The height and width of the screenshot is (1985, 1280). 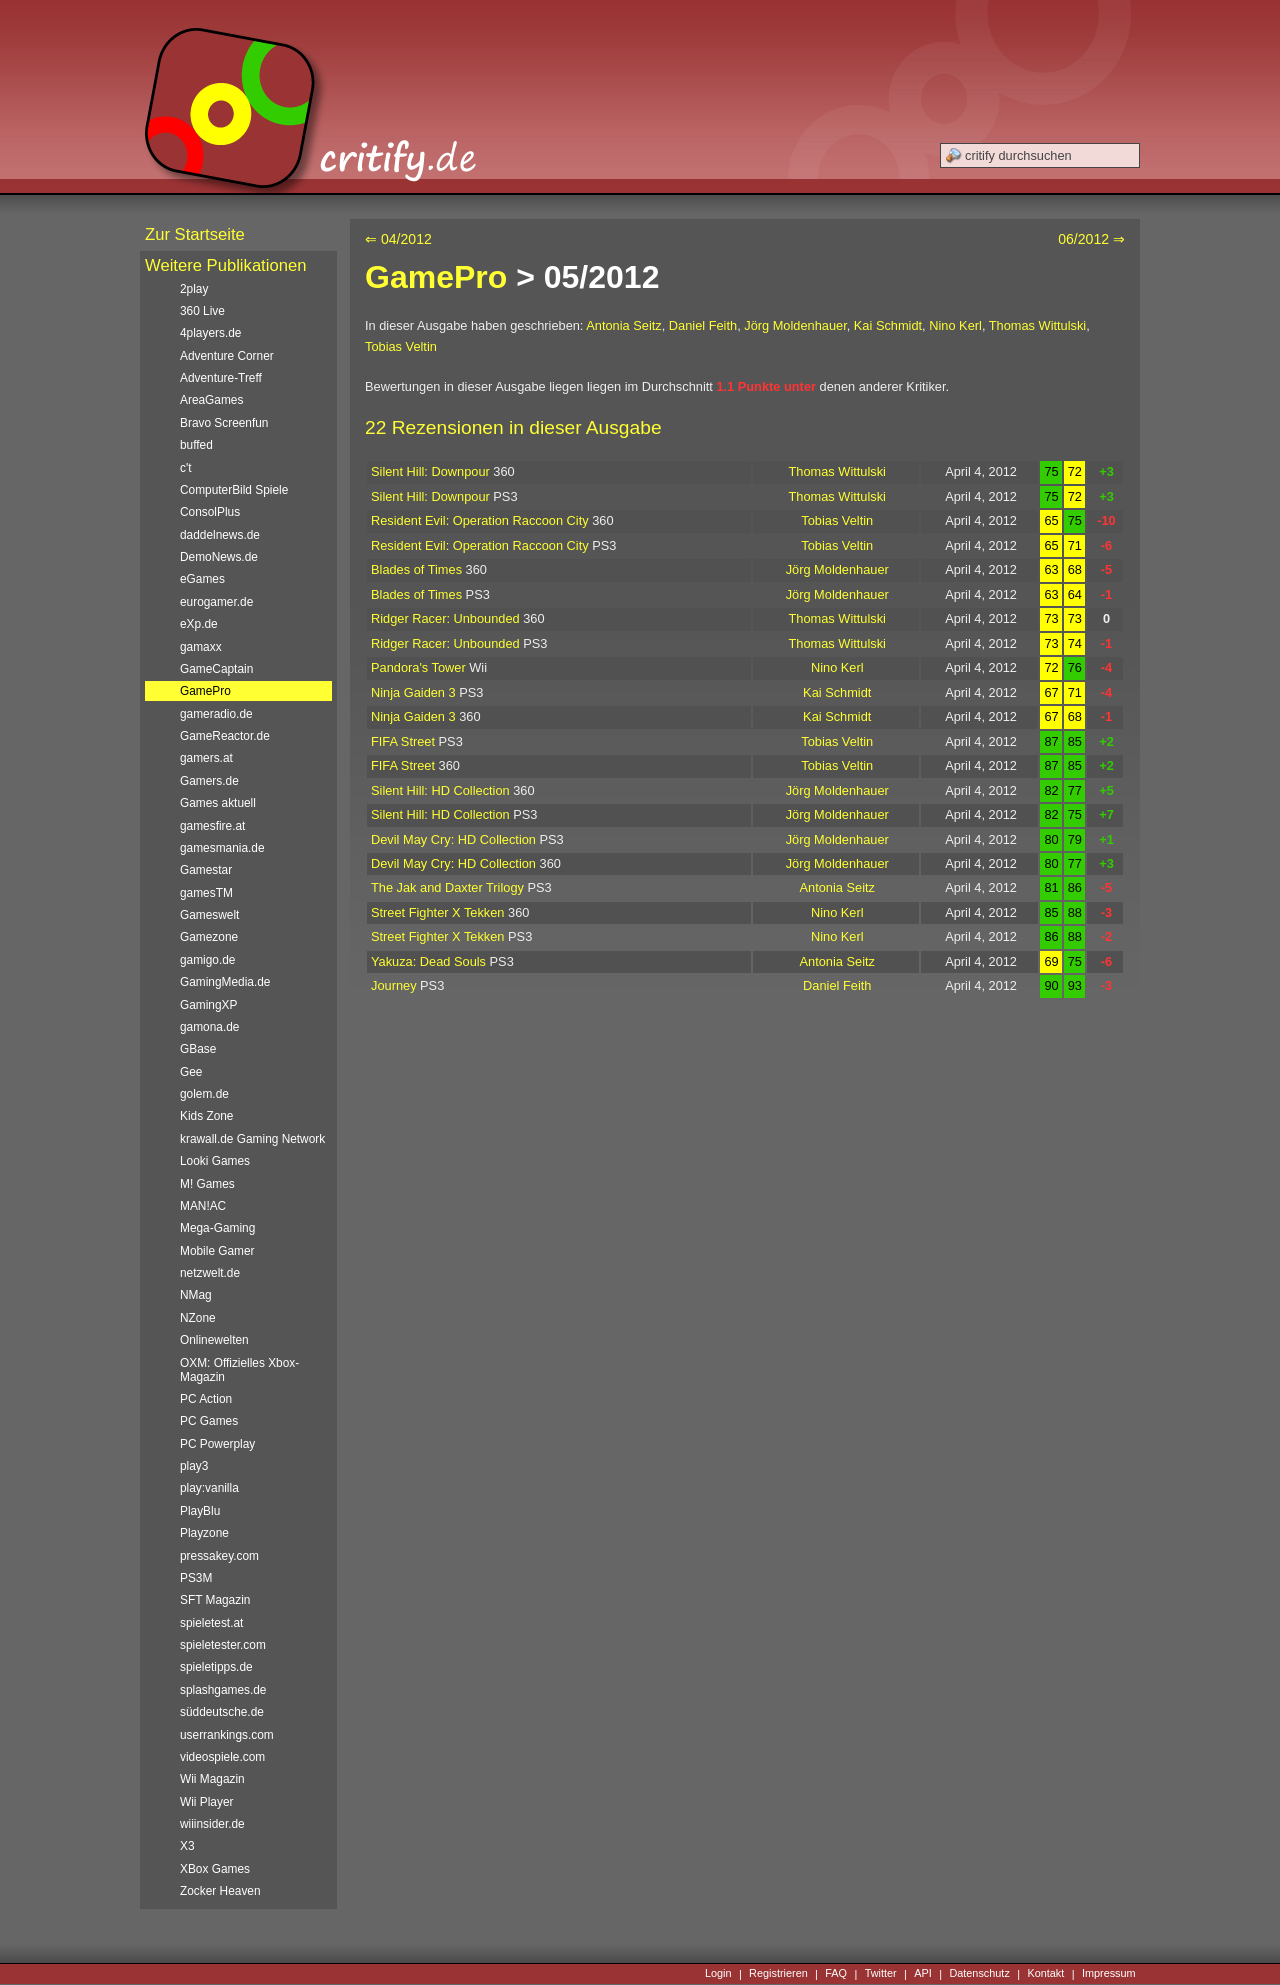 I want to click on Gamers.de, so click(x=209, y=781).